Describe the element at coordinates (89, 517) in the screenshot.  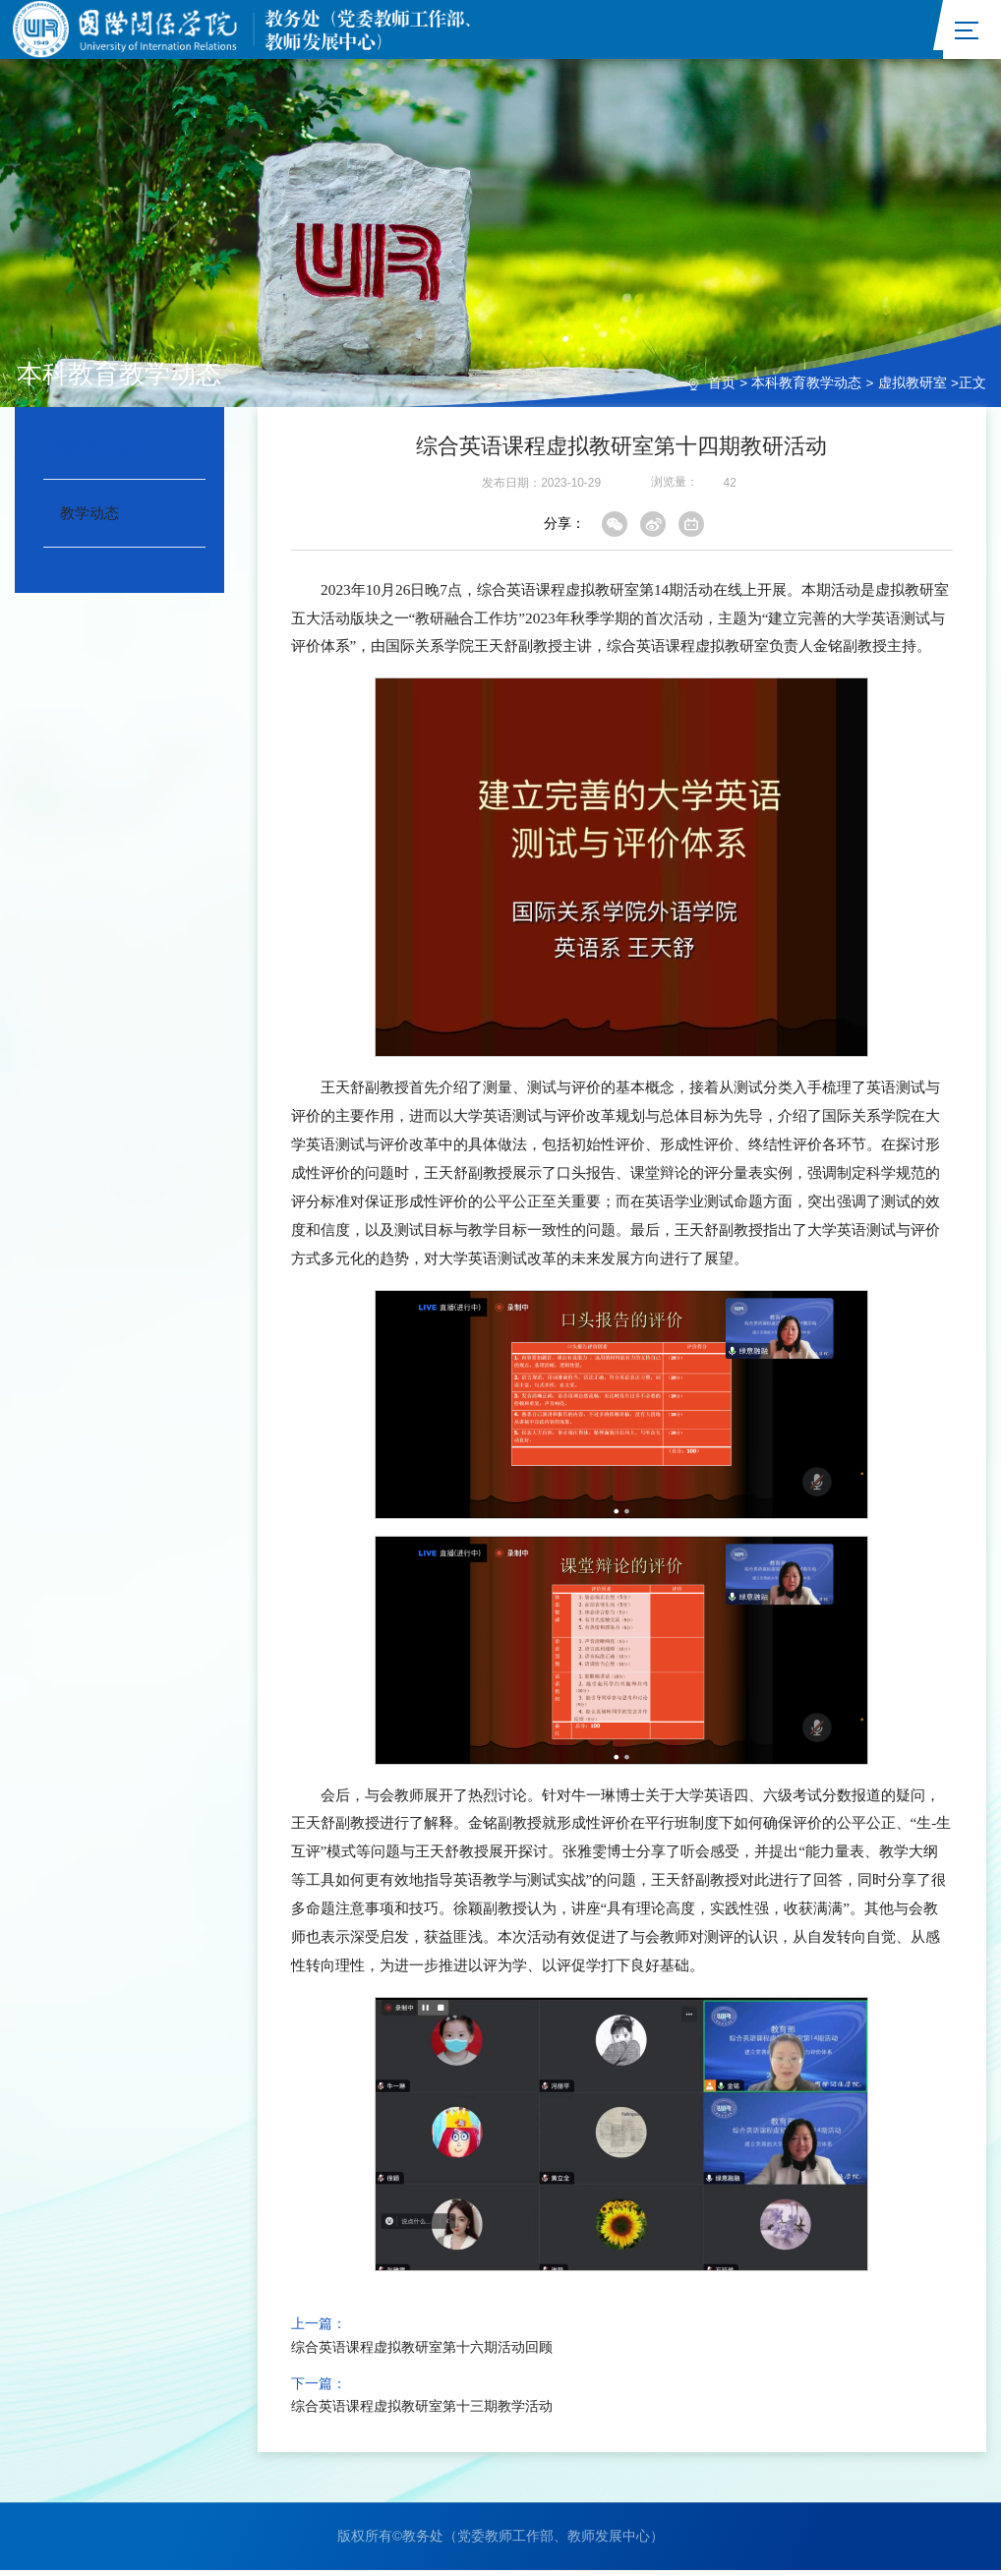
I see `教学动态` at that location.